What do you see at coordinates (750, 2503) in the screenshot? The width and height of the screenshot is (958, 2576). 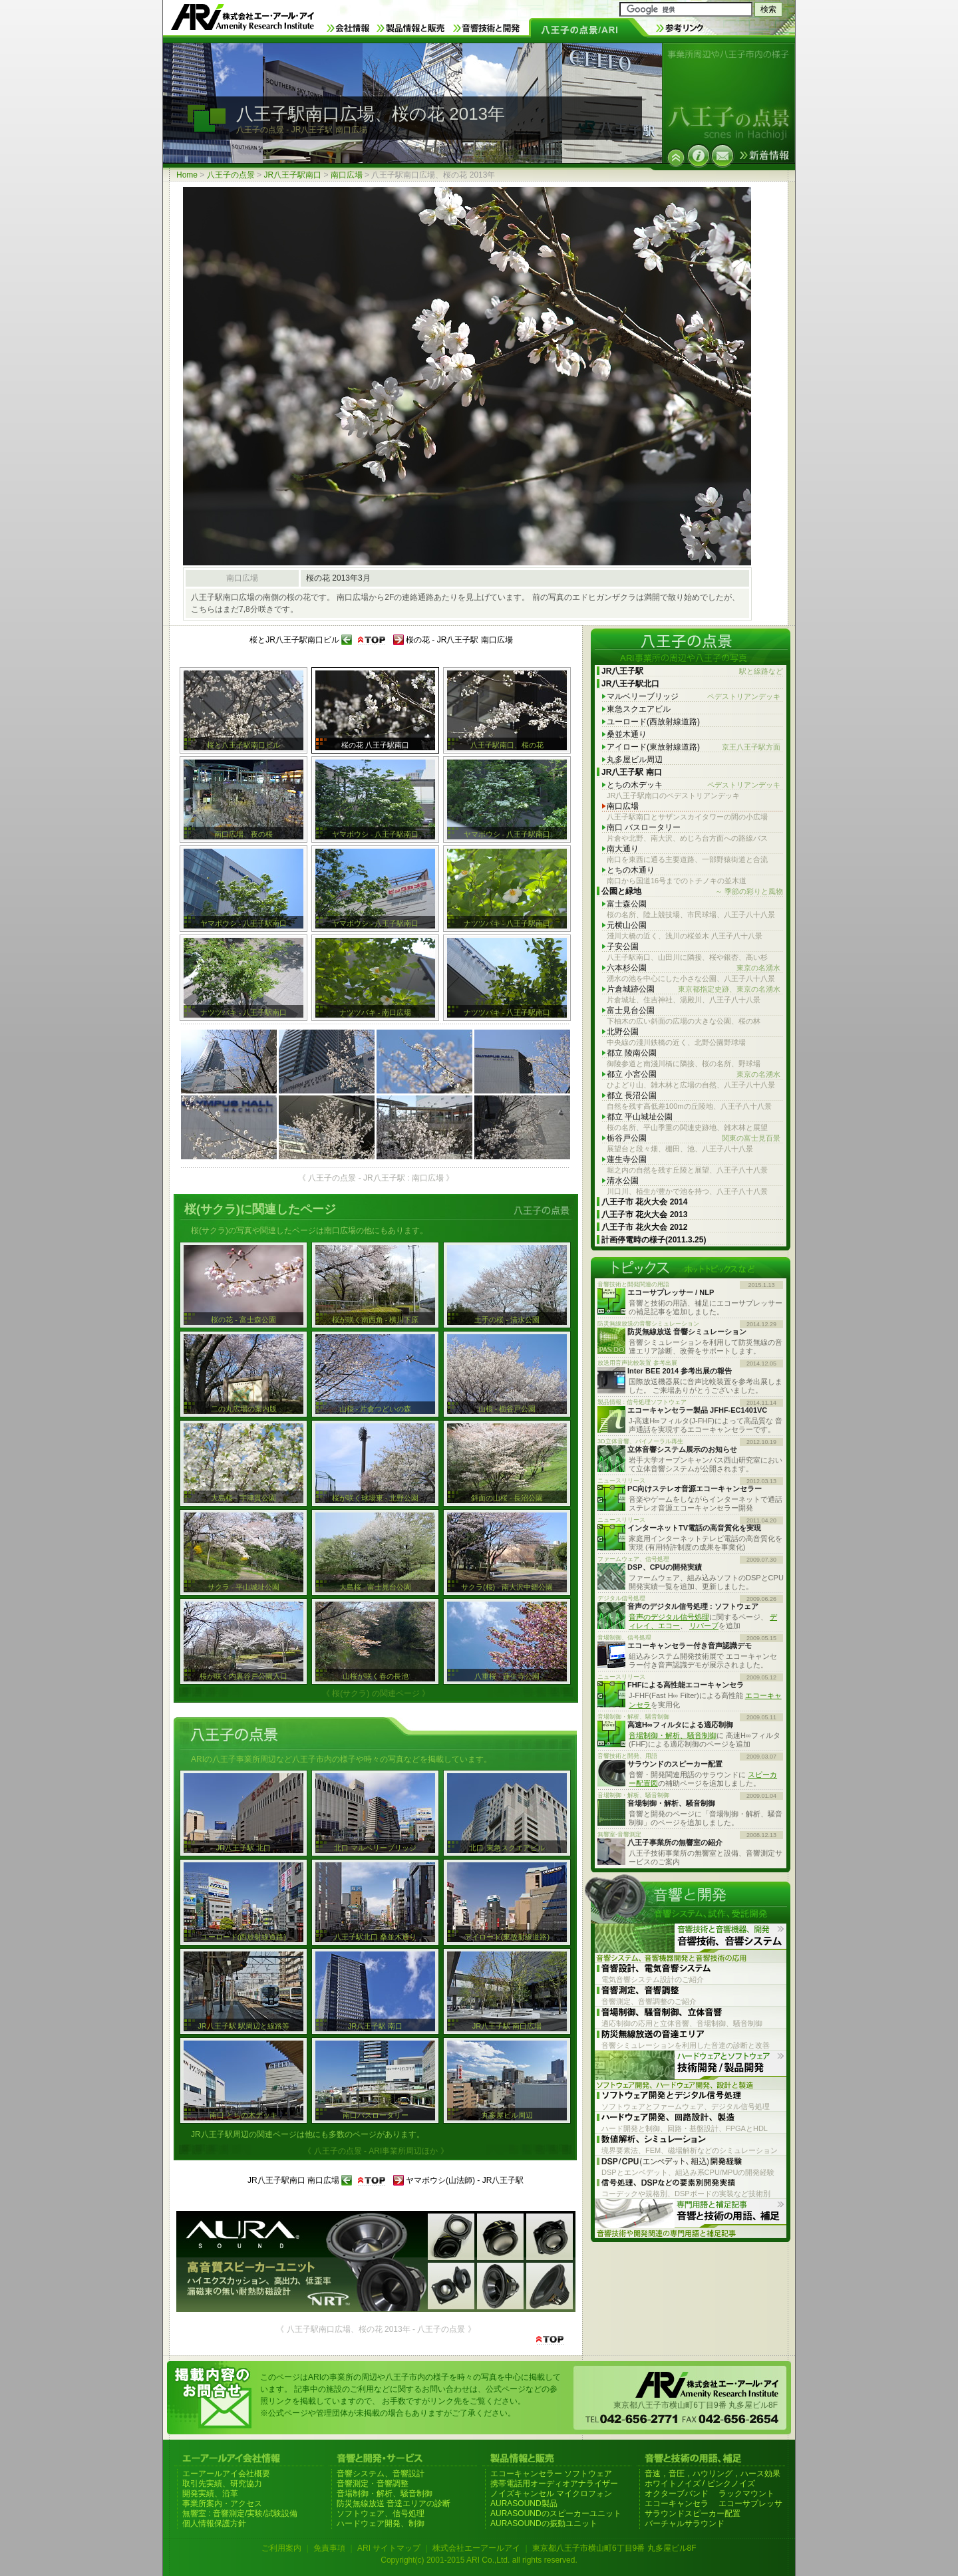 I see `エコーサプレッサ` at bounding box center [750, 2503].